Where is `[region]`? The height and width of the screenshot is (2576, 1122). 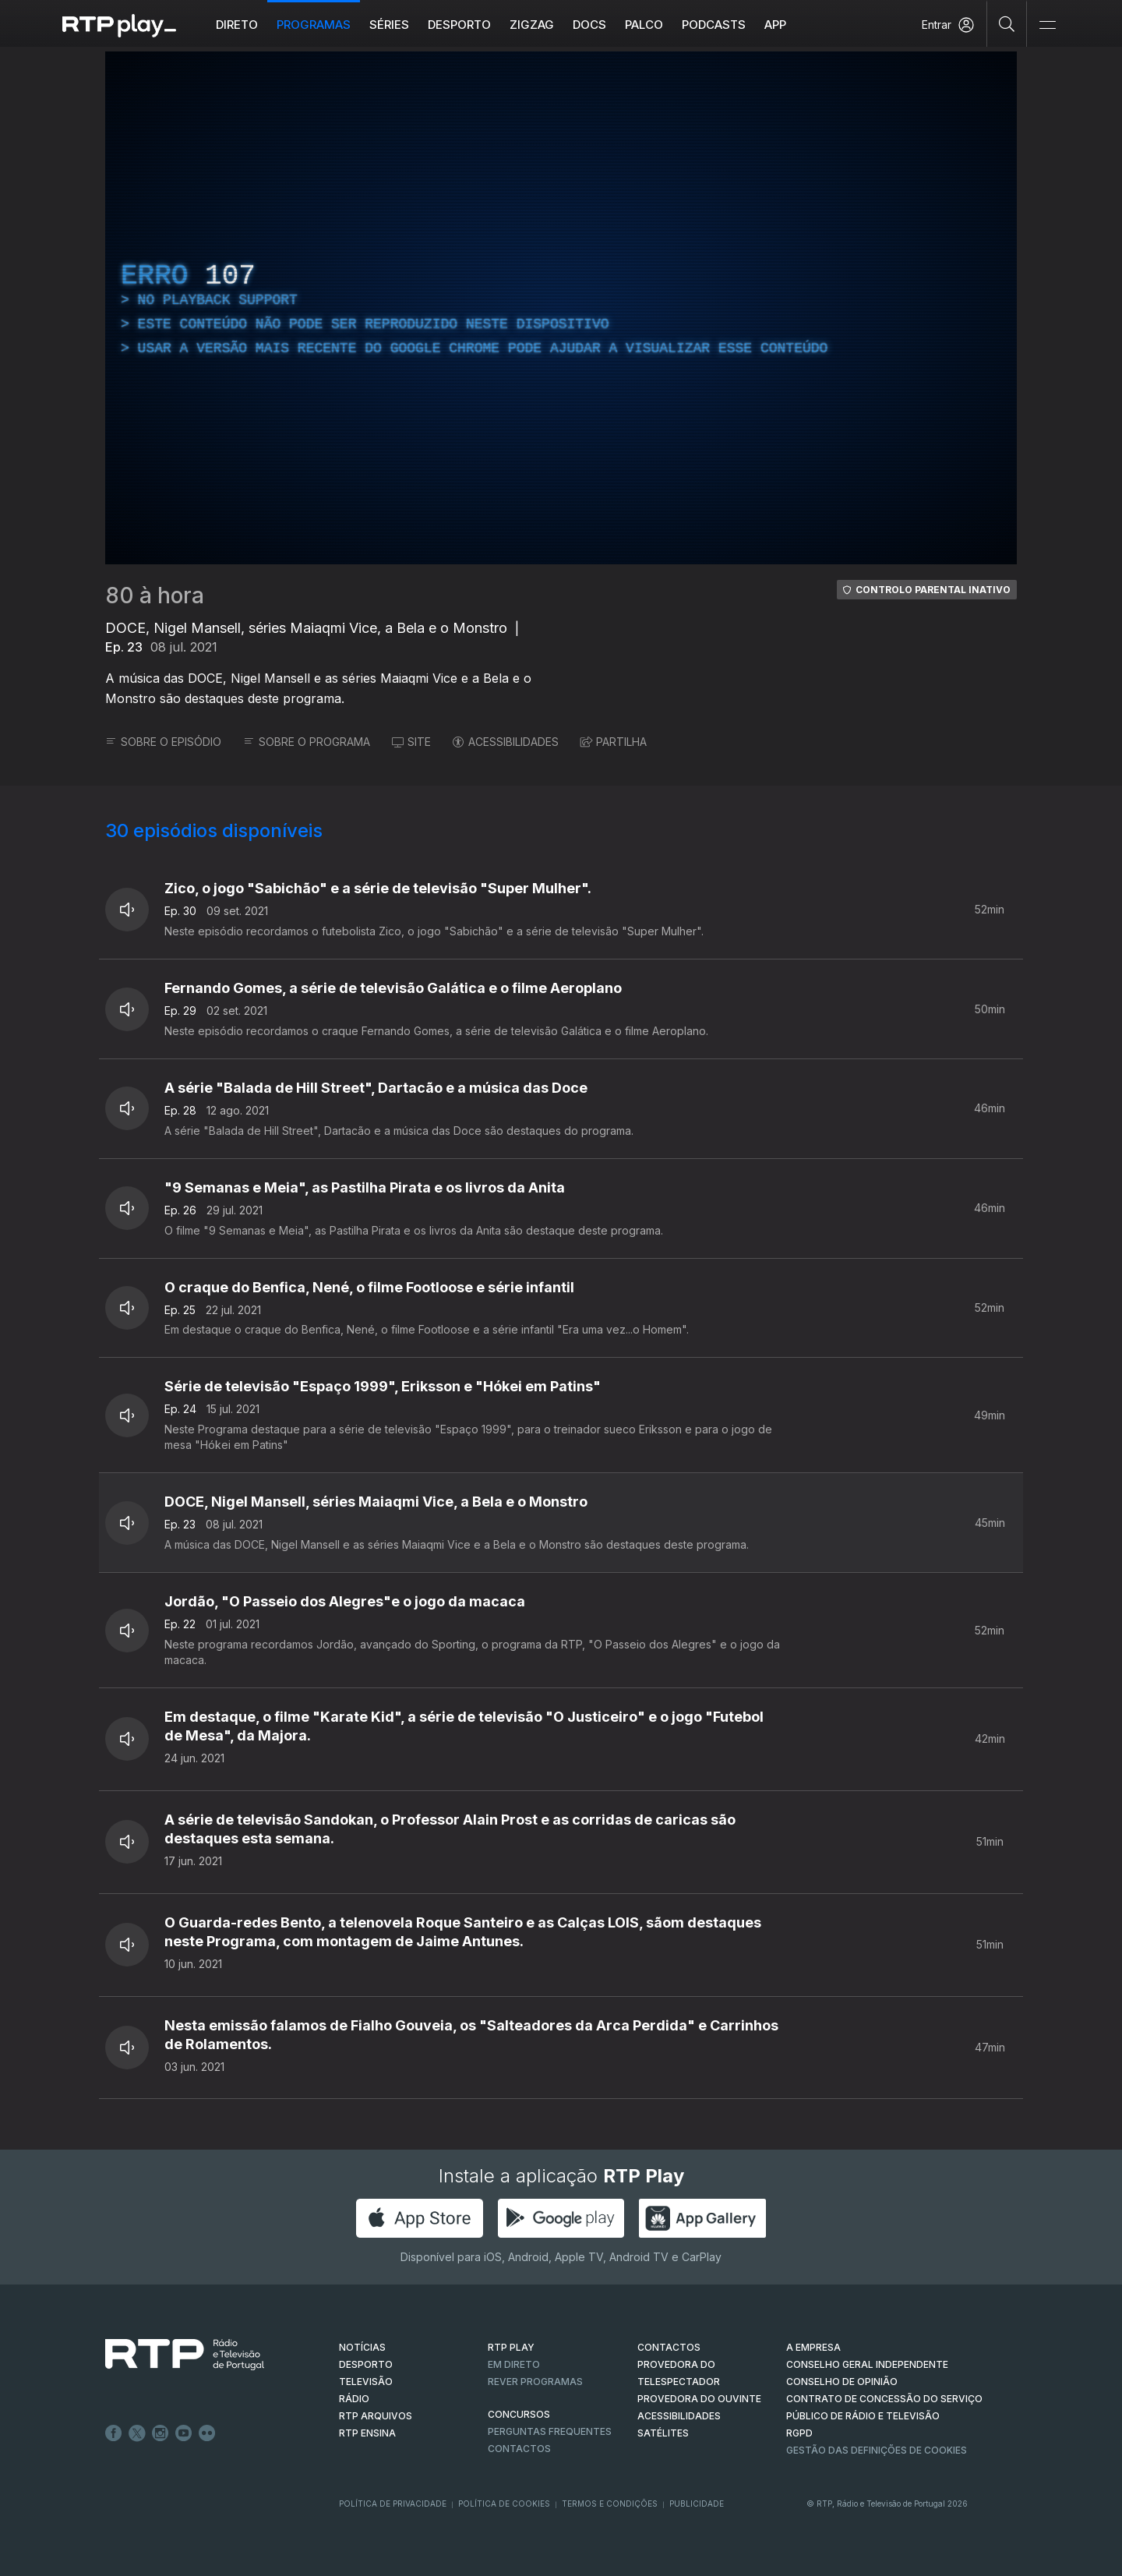
[region] is located at coordinates (561, 307).